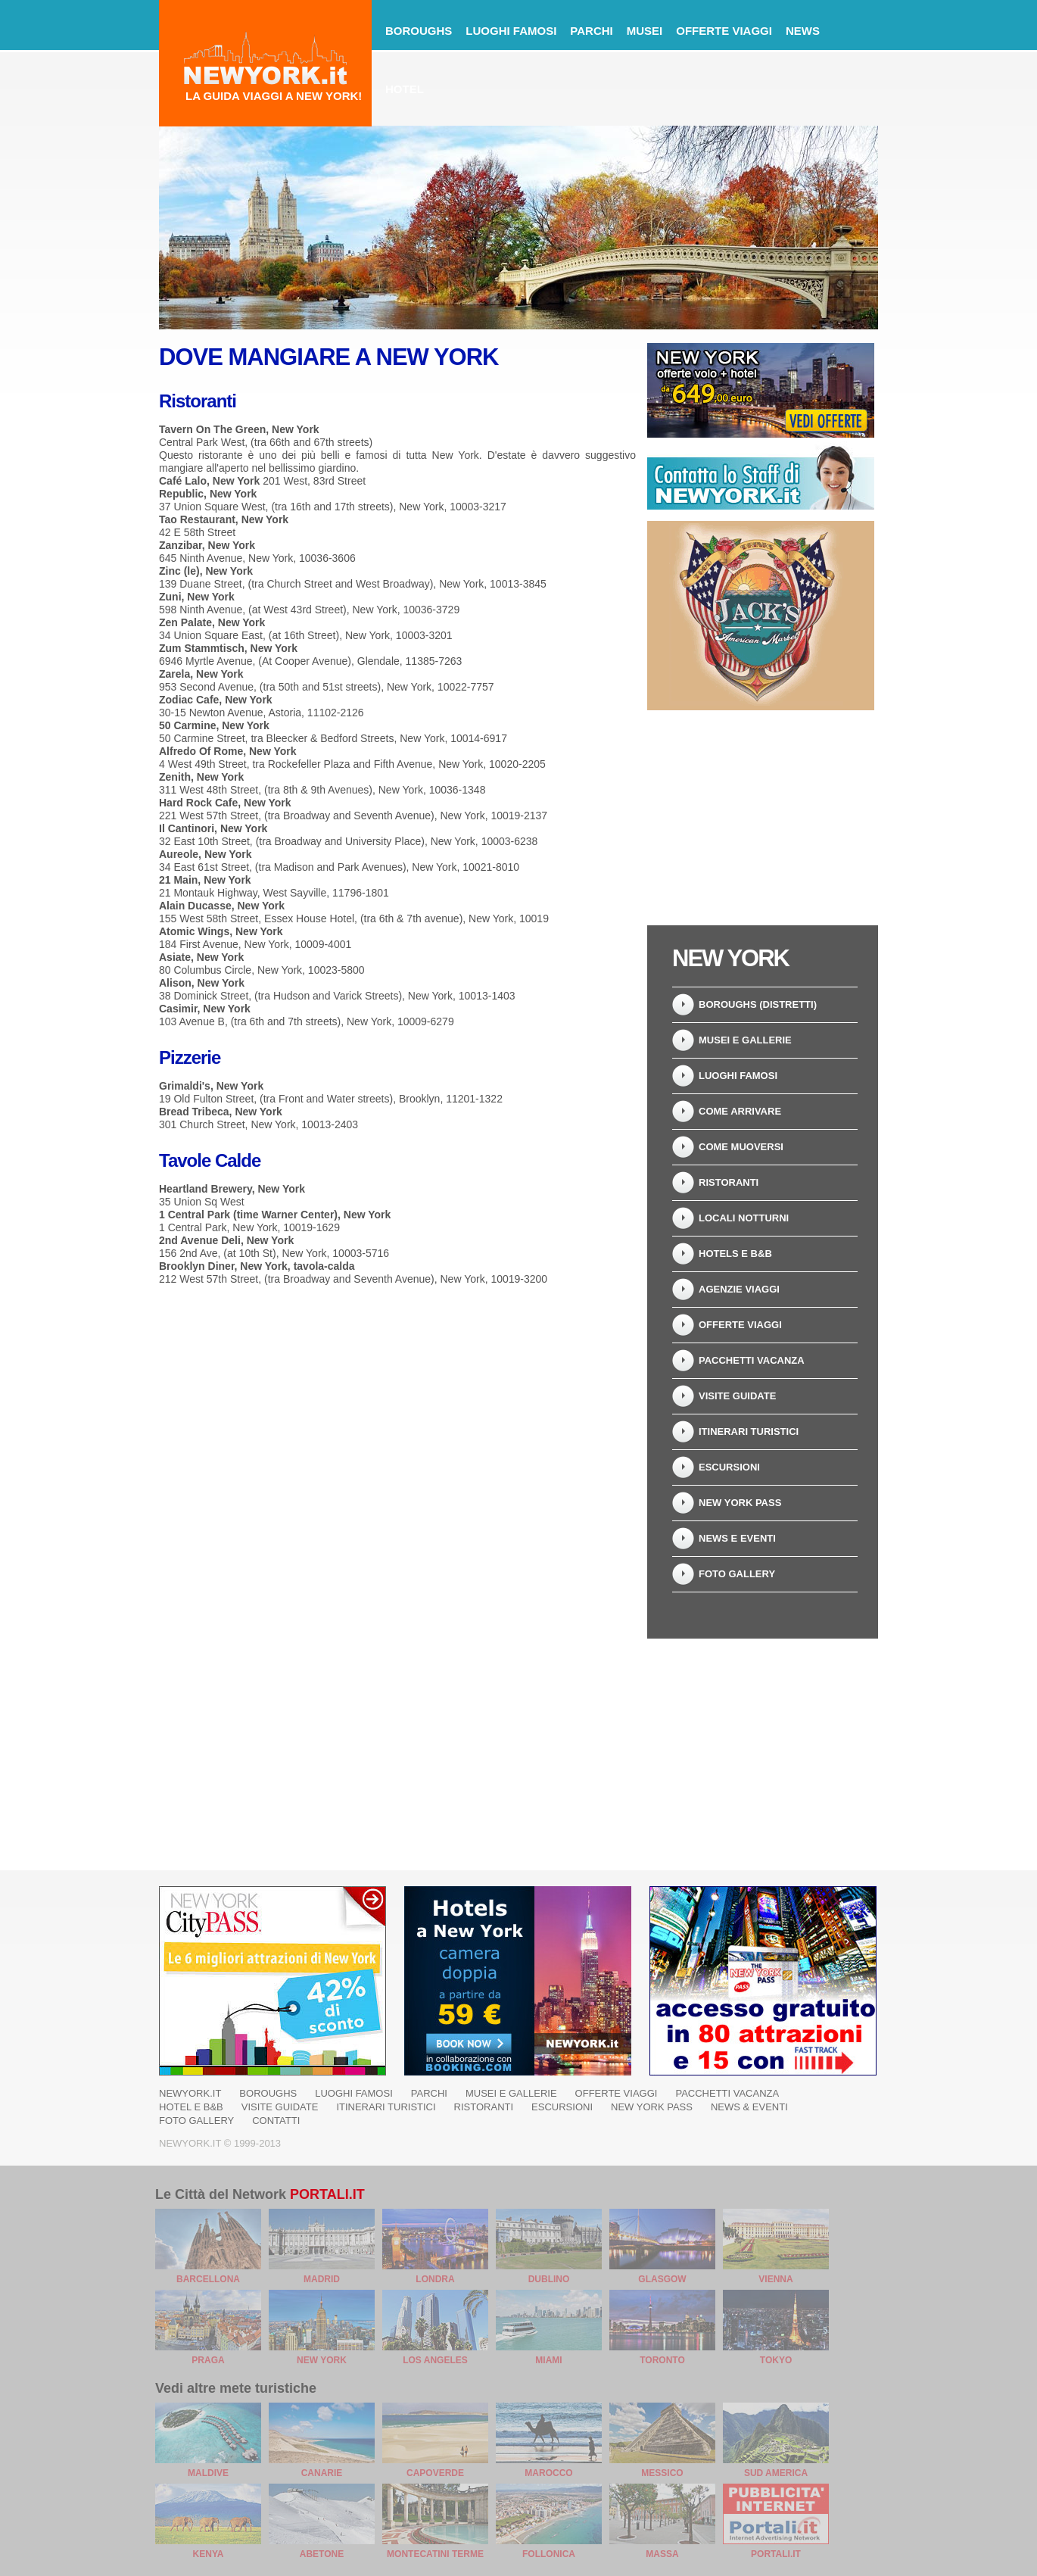  What do you see at coordinates (322, 2360) in the screenshot?
I see `New York` at bounding box center [322, 2360].